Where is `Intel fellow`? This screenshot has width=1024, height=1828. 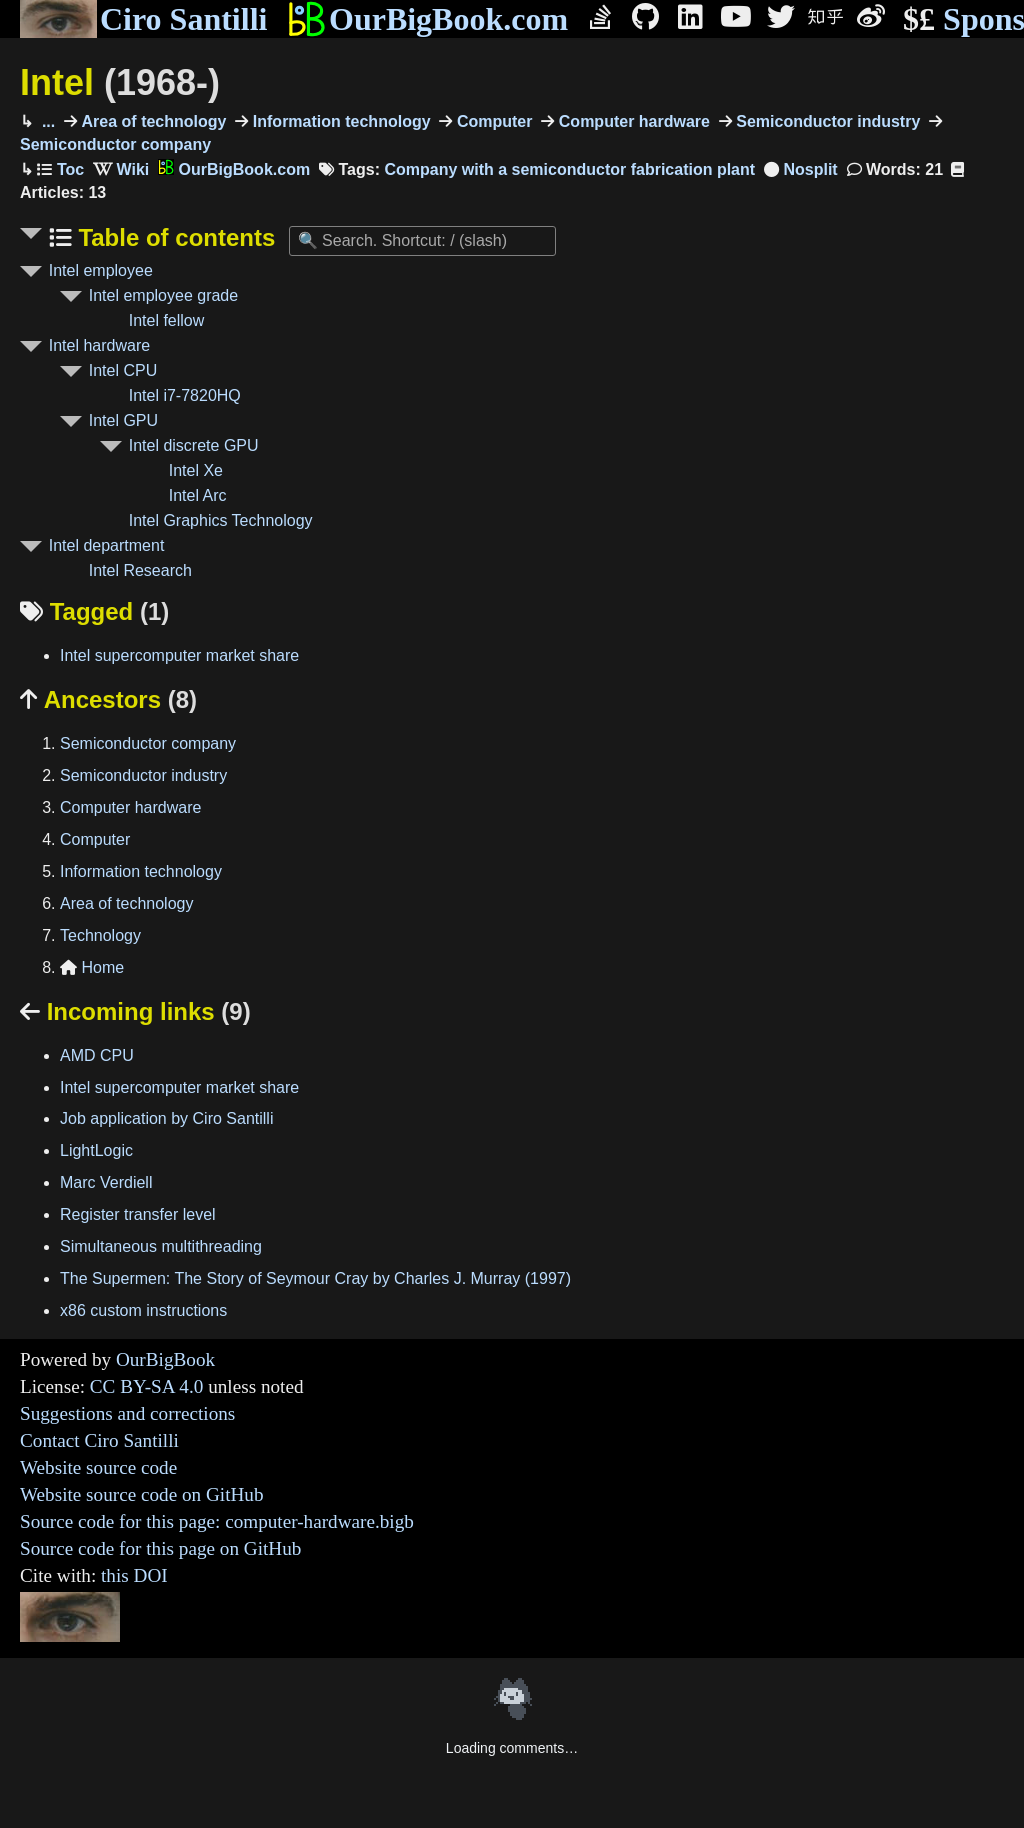 Intel fellow is located at coordinates (167, 320).